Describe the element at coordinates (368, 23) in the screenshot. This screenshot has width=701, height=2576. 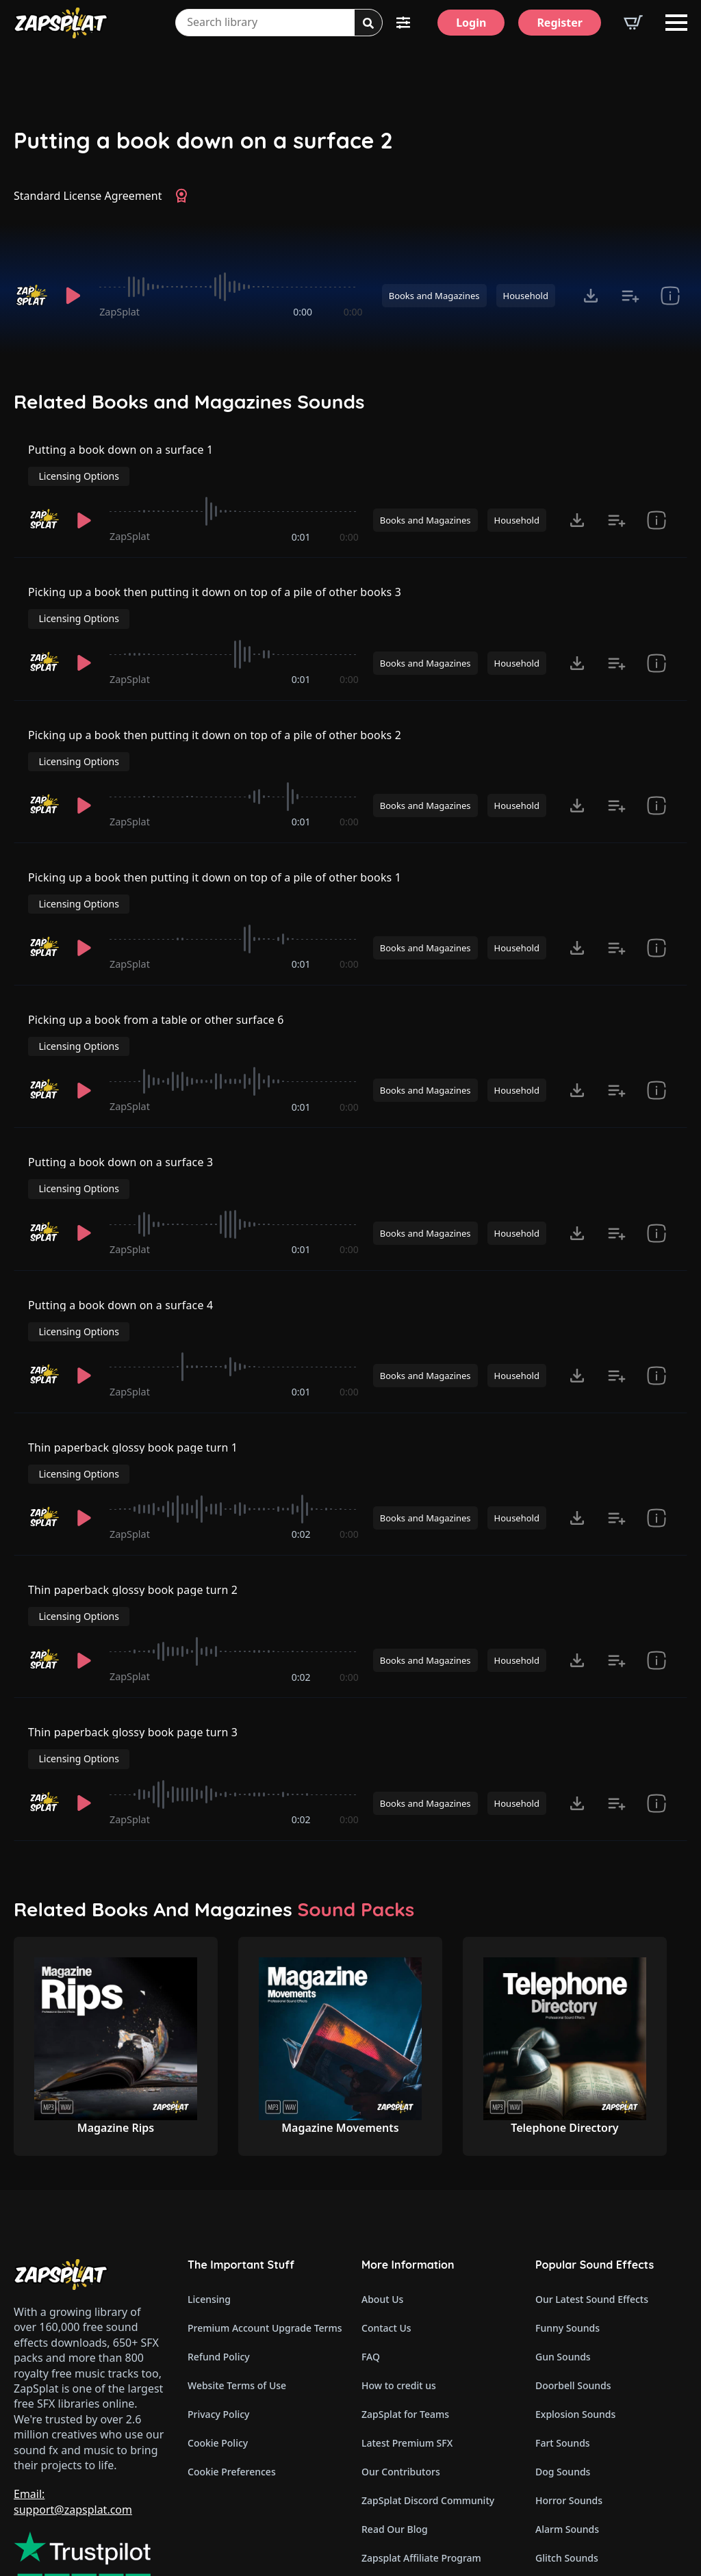
I see `[Search]` at that location.